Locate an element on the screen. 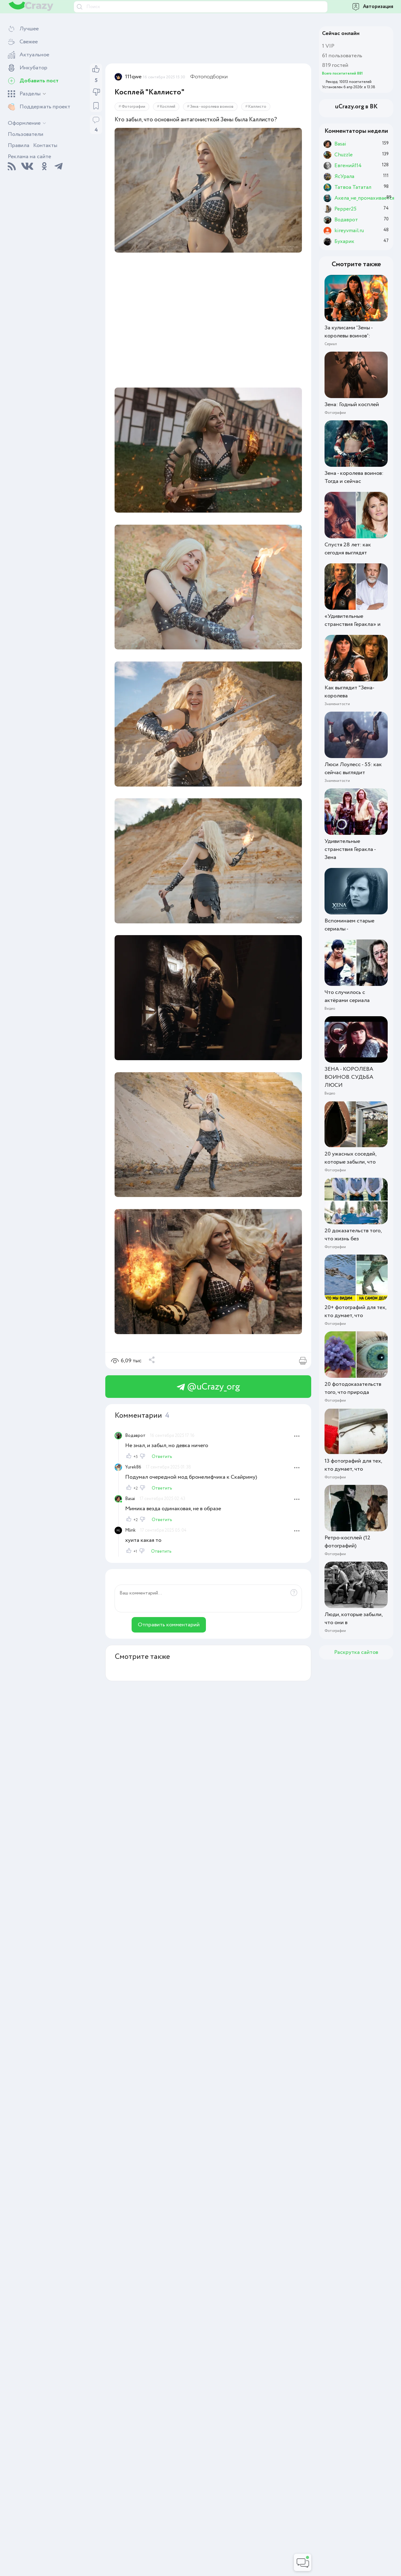 This screenshot has width=401, height=2576. Отправить комментарий is located at coordinates (169, 1625).